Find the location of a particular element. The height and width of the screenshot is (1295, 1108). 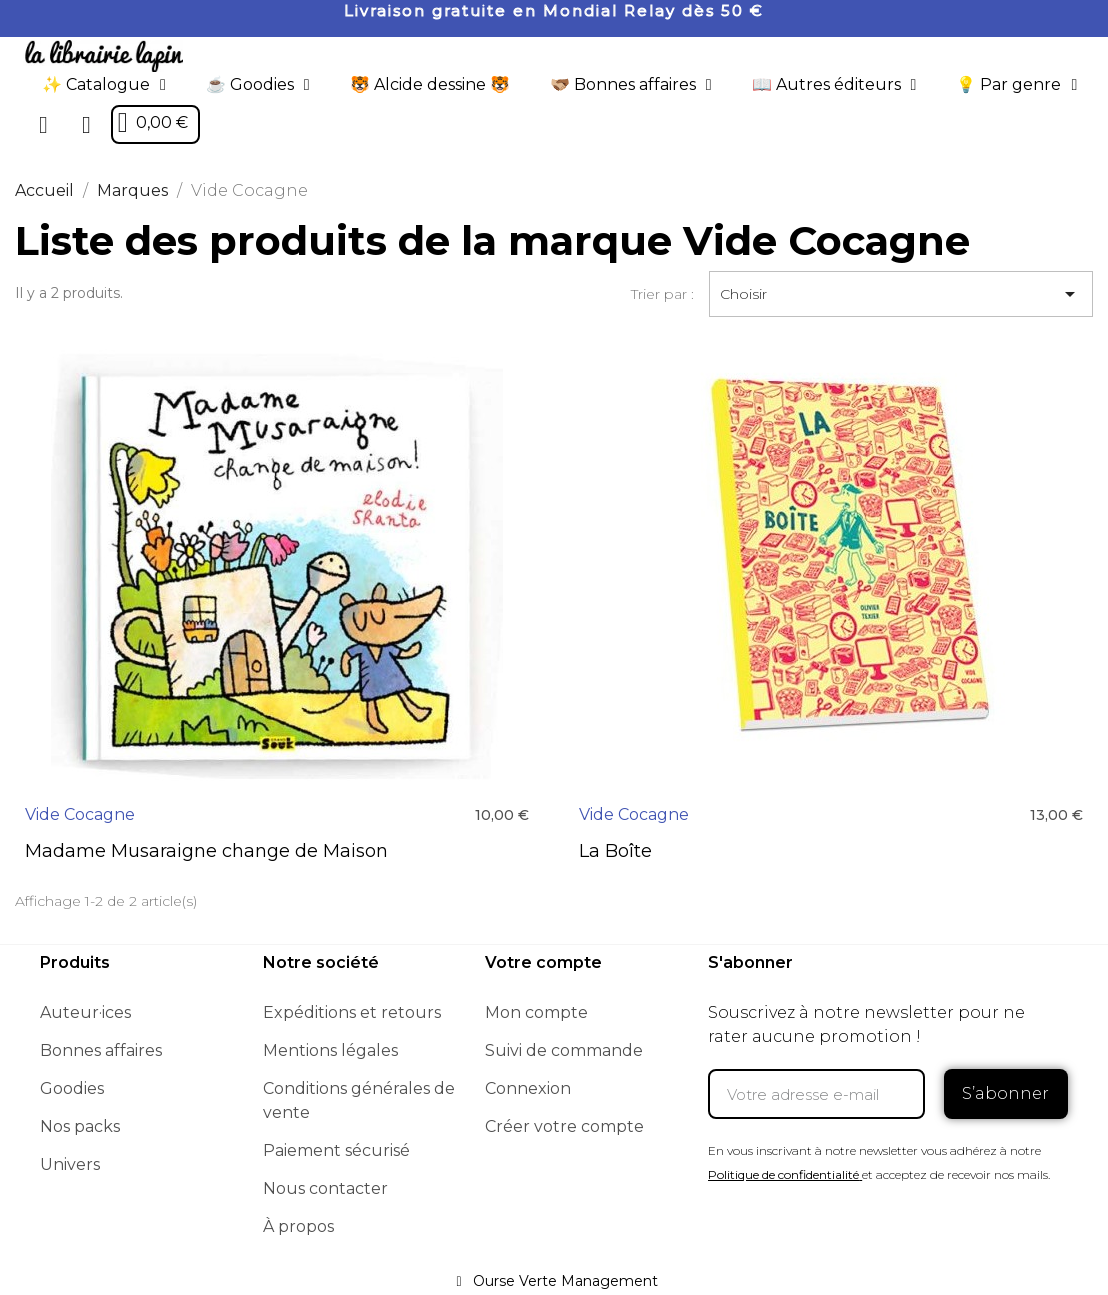

Madame Musaraigne change de Maison is located at coordinates (206, 851).